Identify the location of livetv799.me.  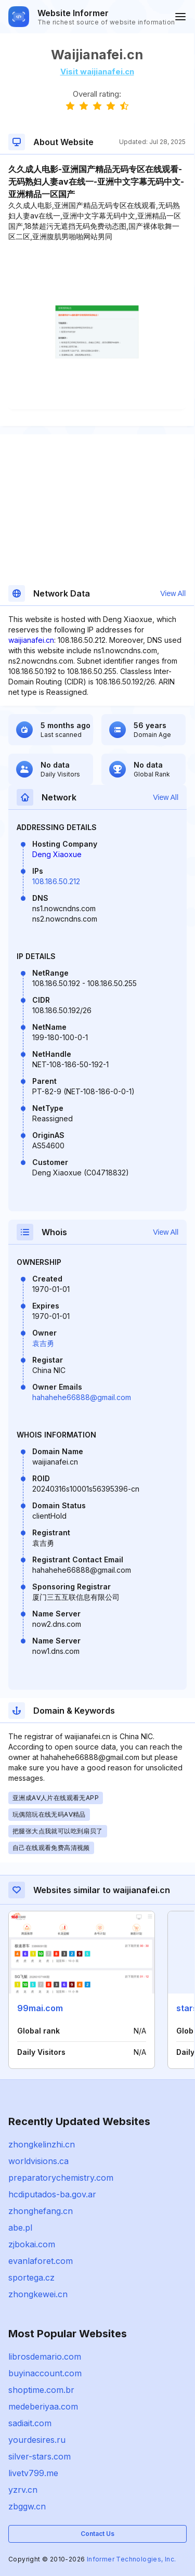
(33, 2473).